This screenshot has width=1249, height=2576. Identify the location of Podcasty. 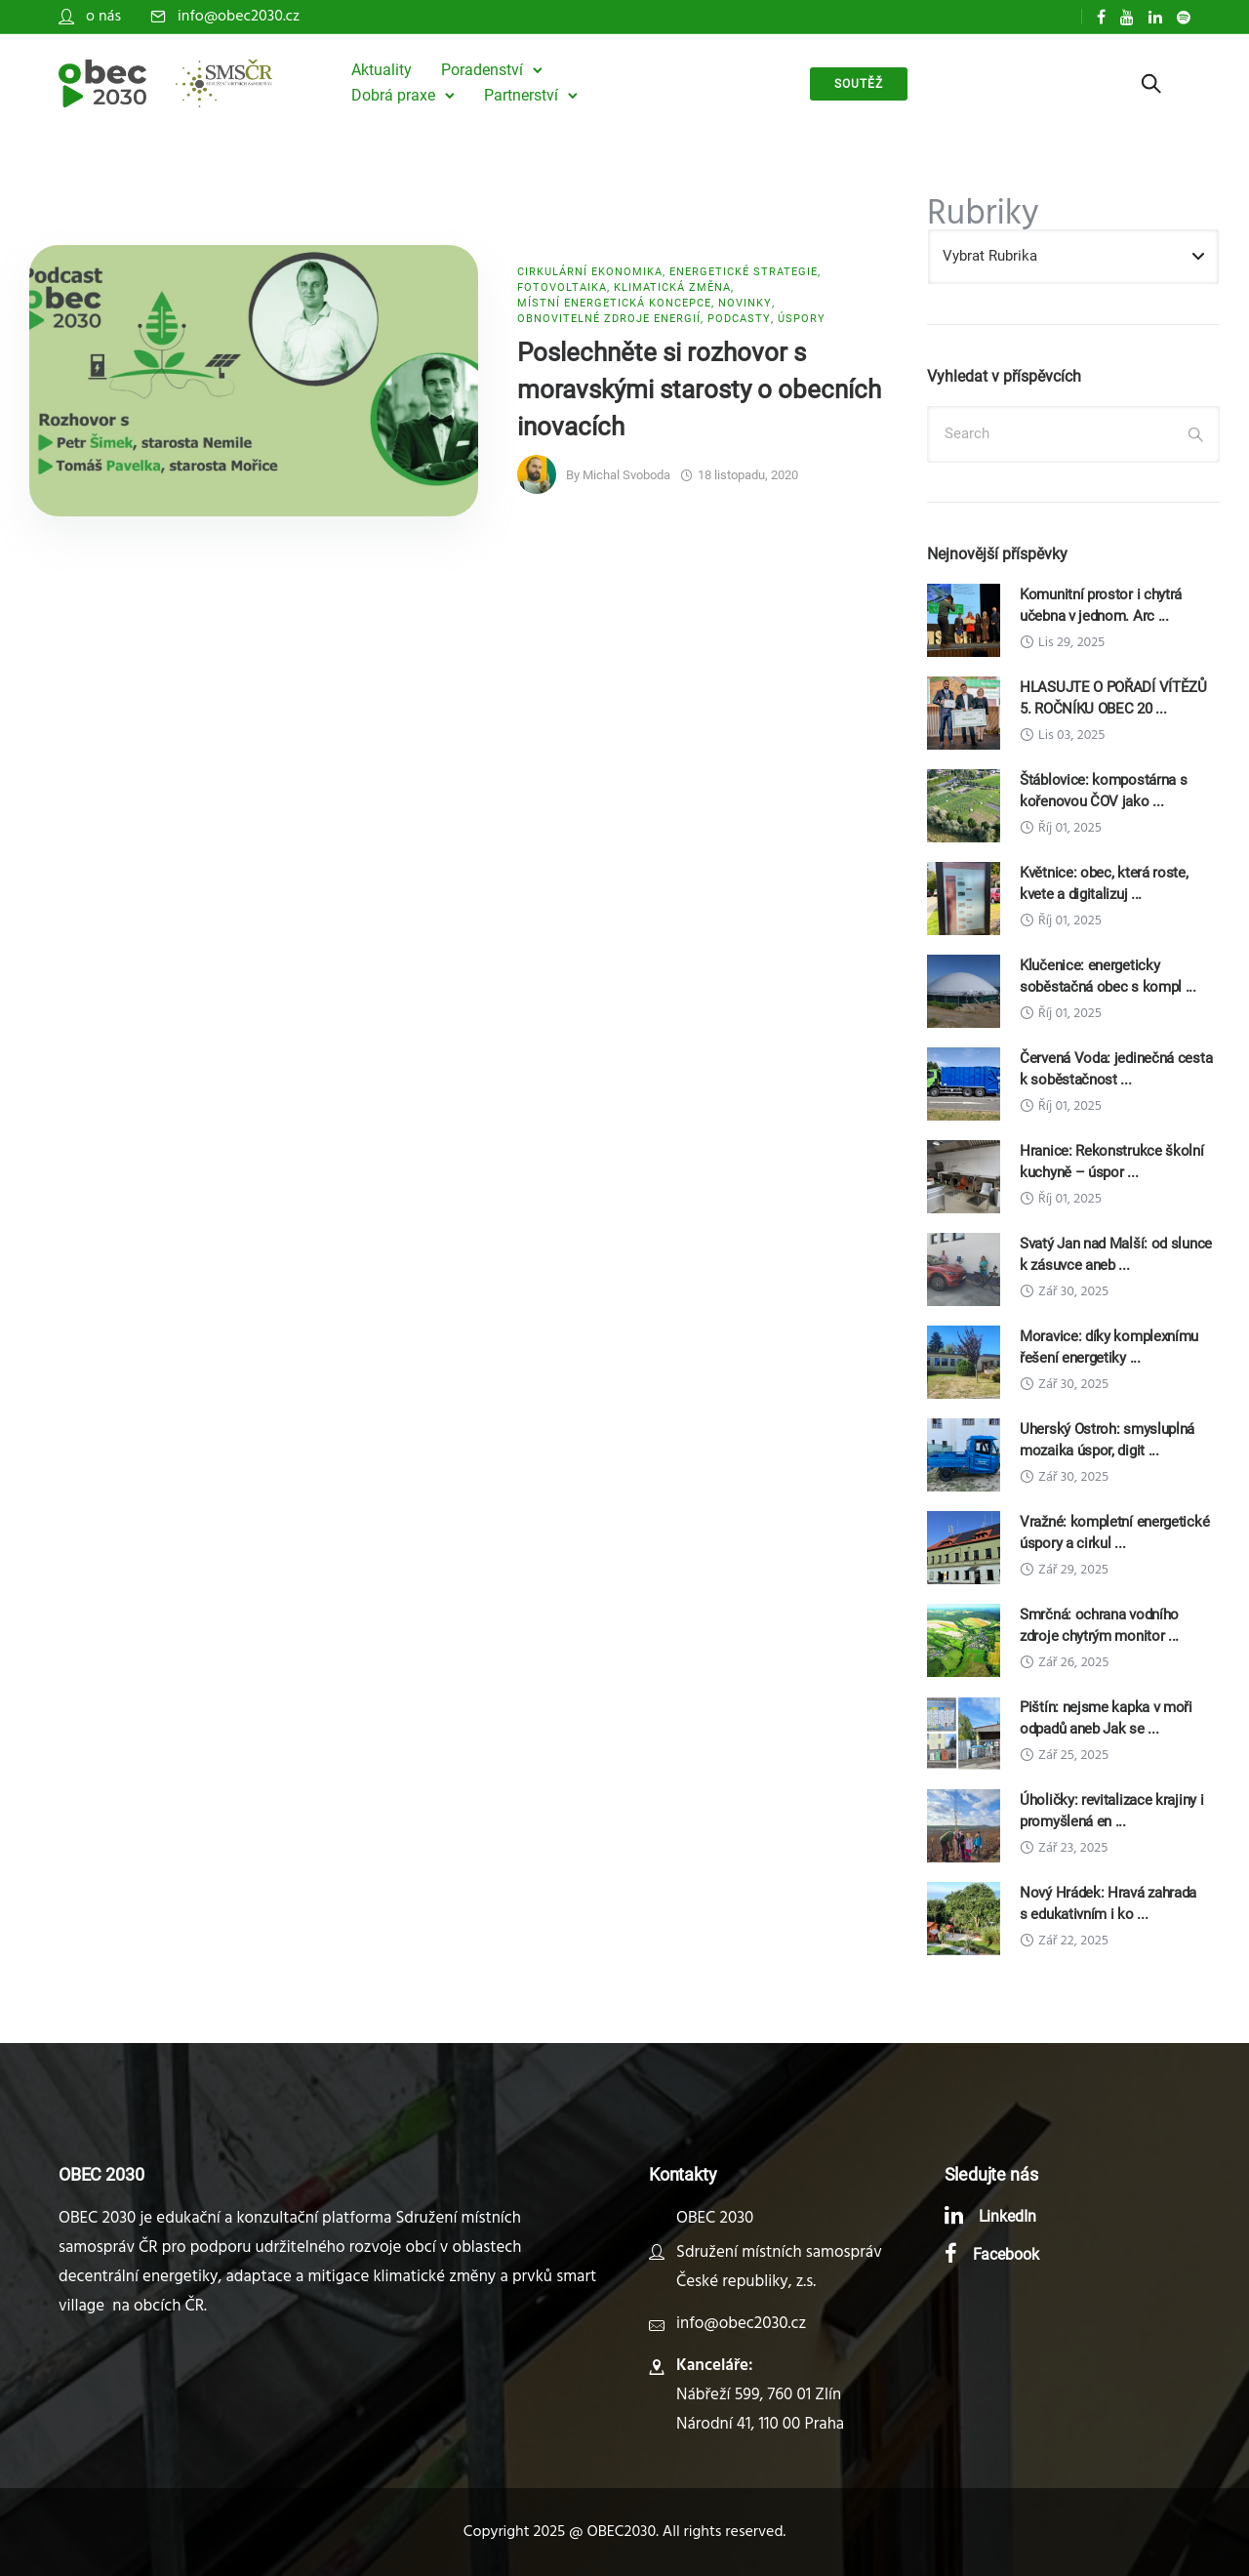
(739, 318).